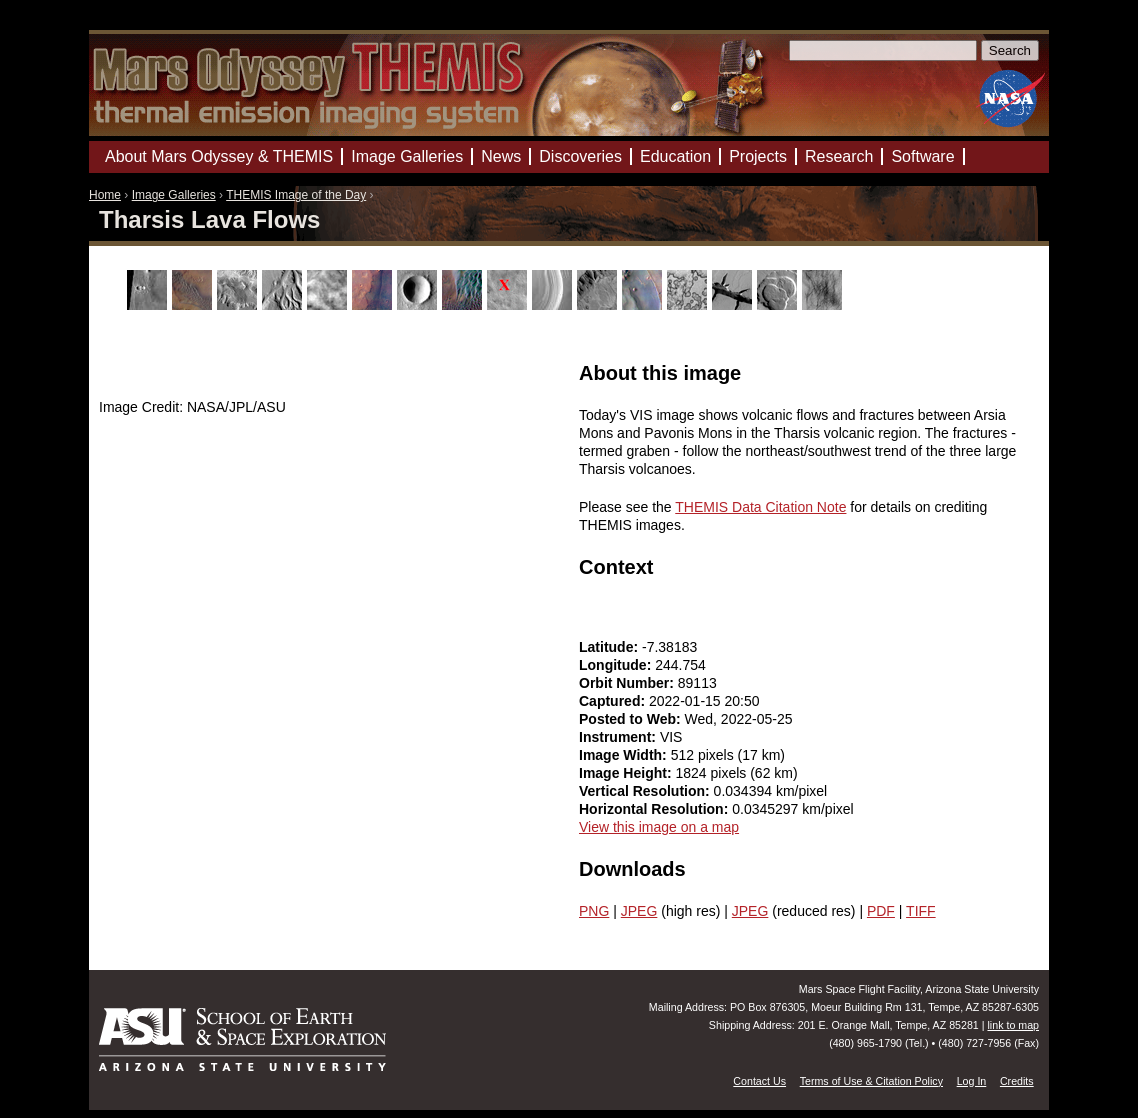  What do you see at coordinates (501, 156) in the screenshot?
I see `News` at bounding box center [501, 156].